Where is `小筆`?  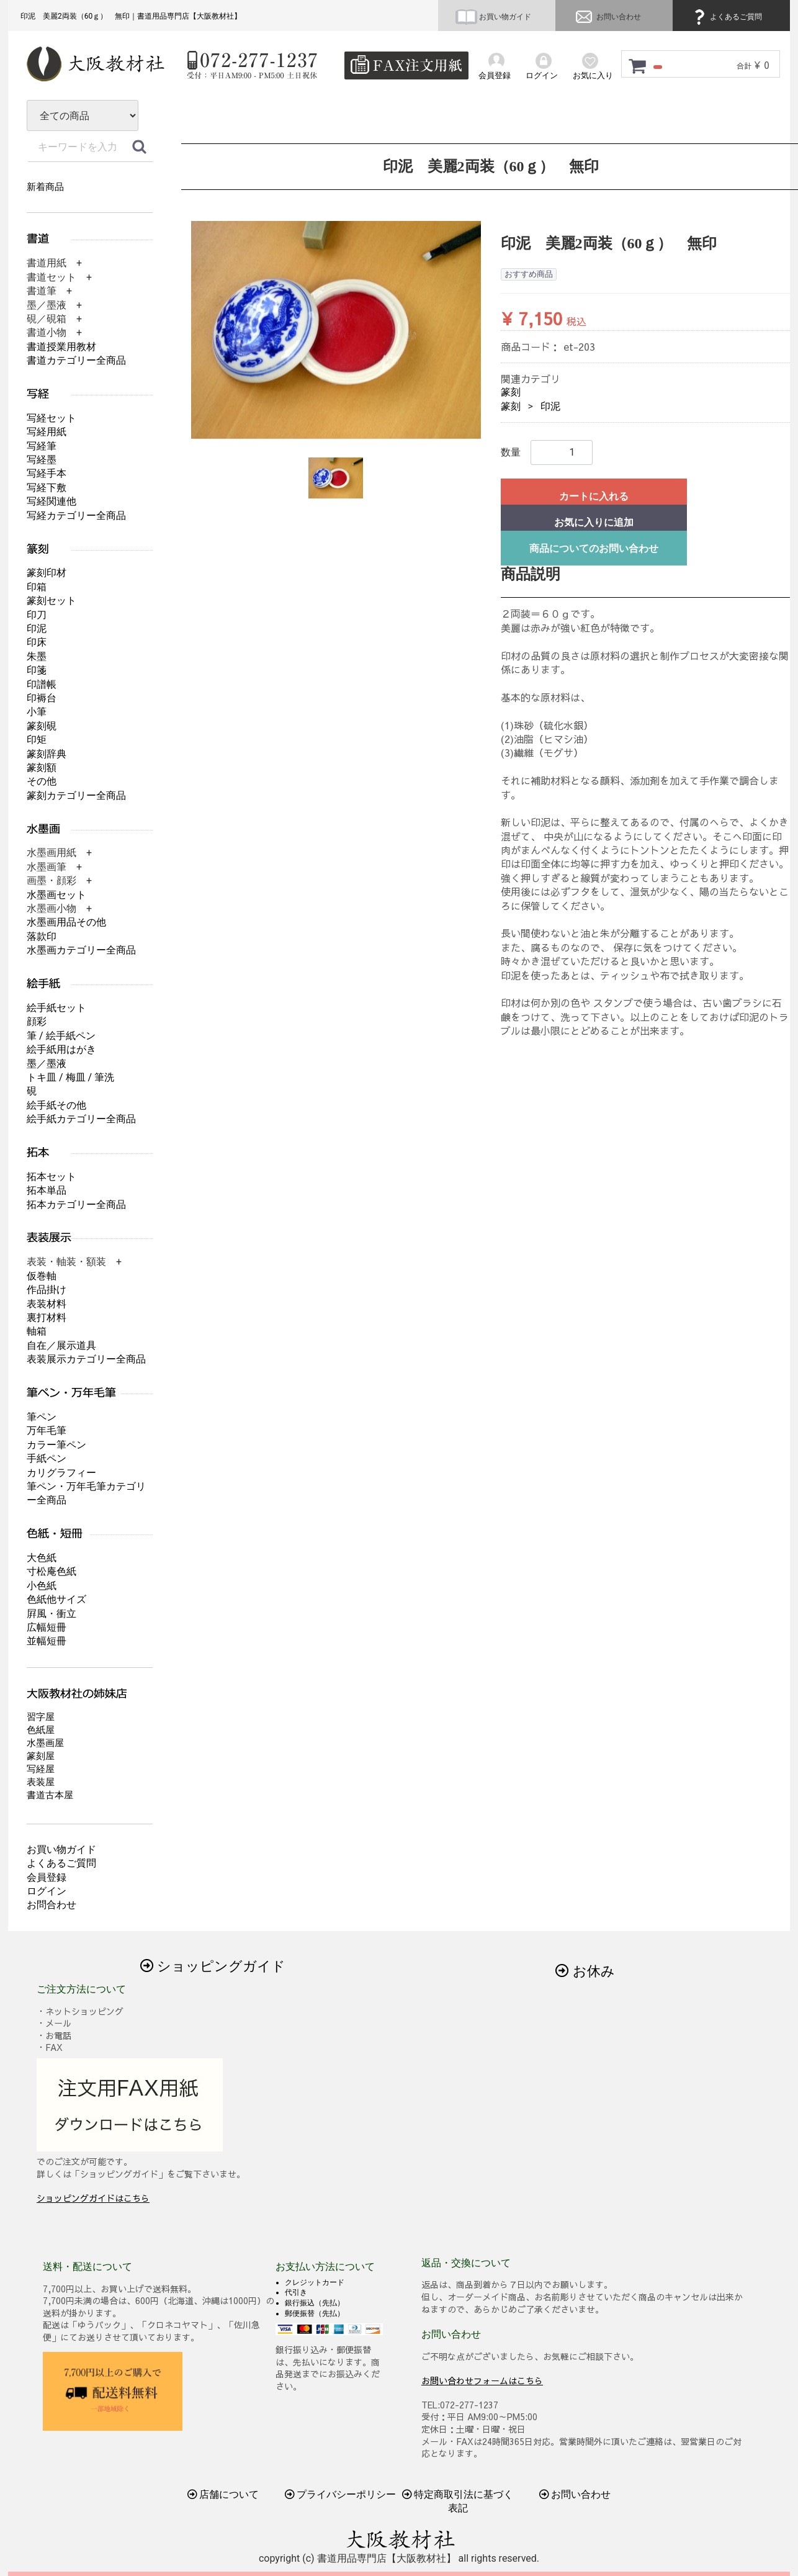
小筆 is located at coordinates (37, 712).